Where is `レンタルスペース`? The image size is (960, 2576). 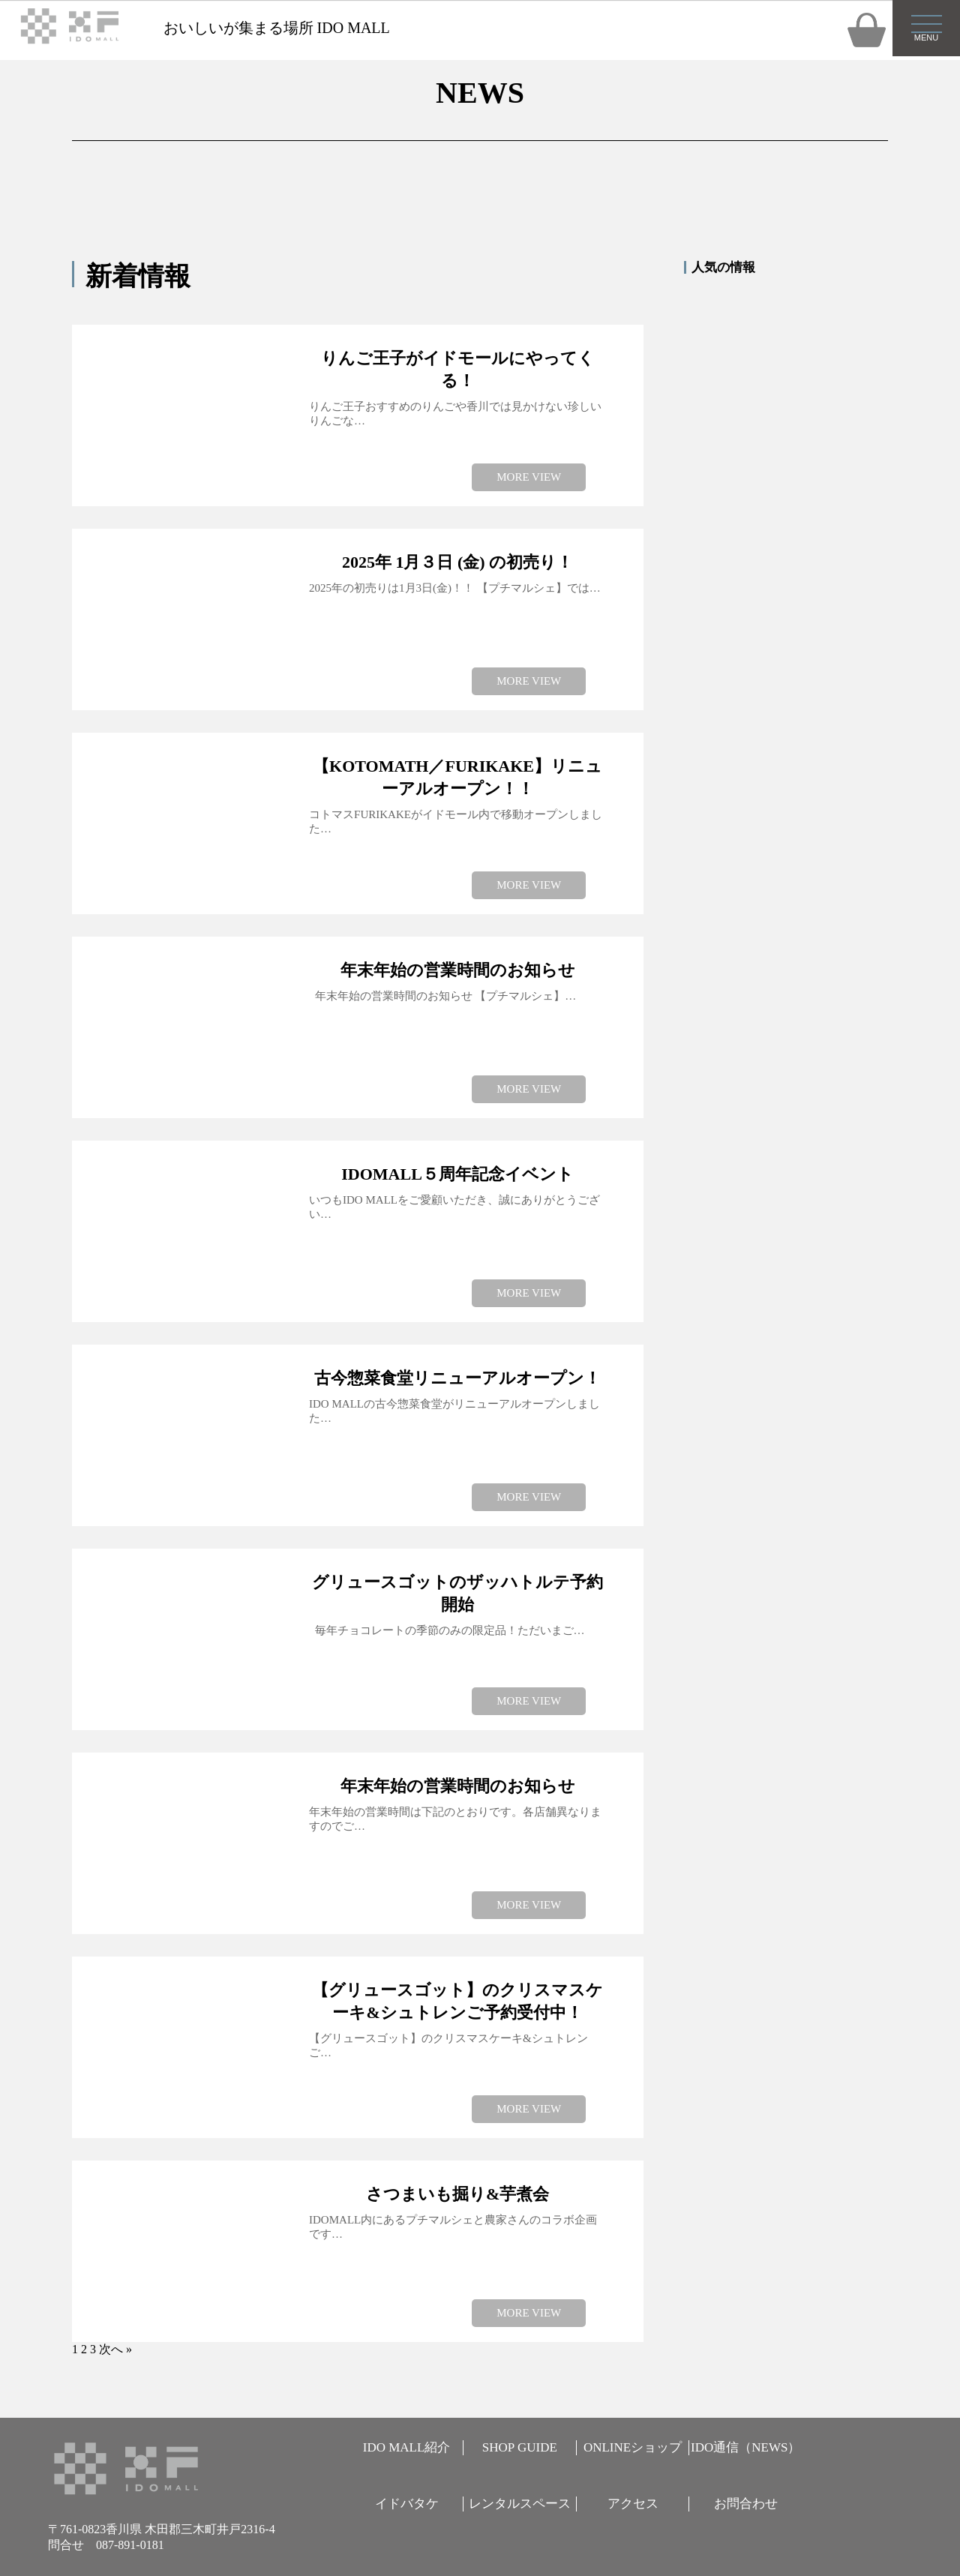
レンタルスペース is located at coordinates (520, 2504).